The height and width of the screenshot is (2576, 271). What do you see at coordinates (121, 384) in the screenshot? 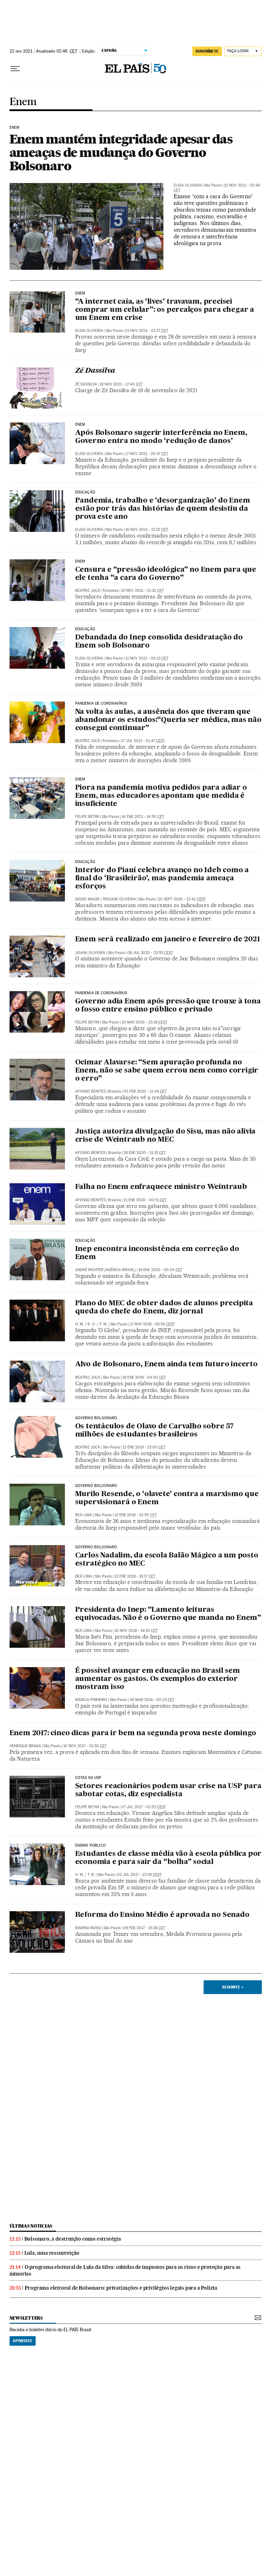
I see `19 nov 2021 - 17:40` at bounding box center [121, 384].